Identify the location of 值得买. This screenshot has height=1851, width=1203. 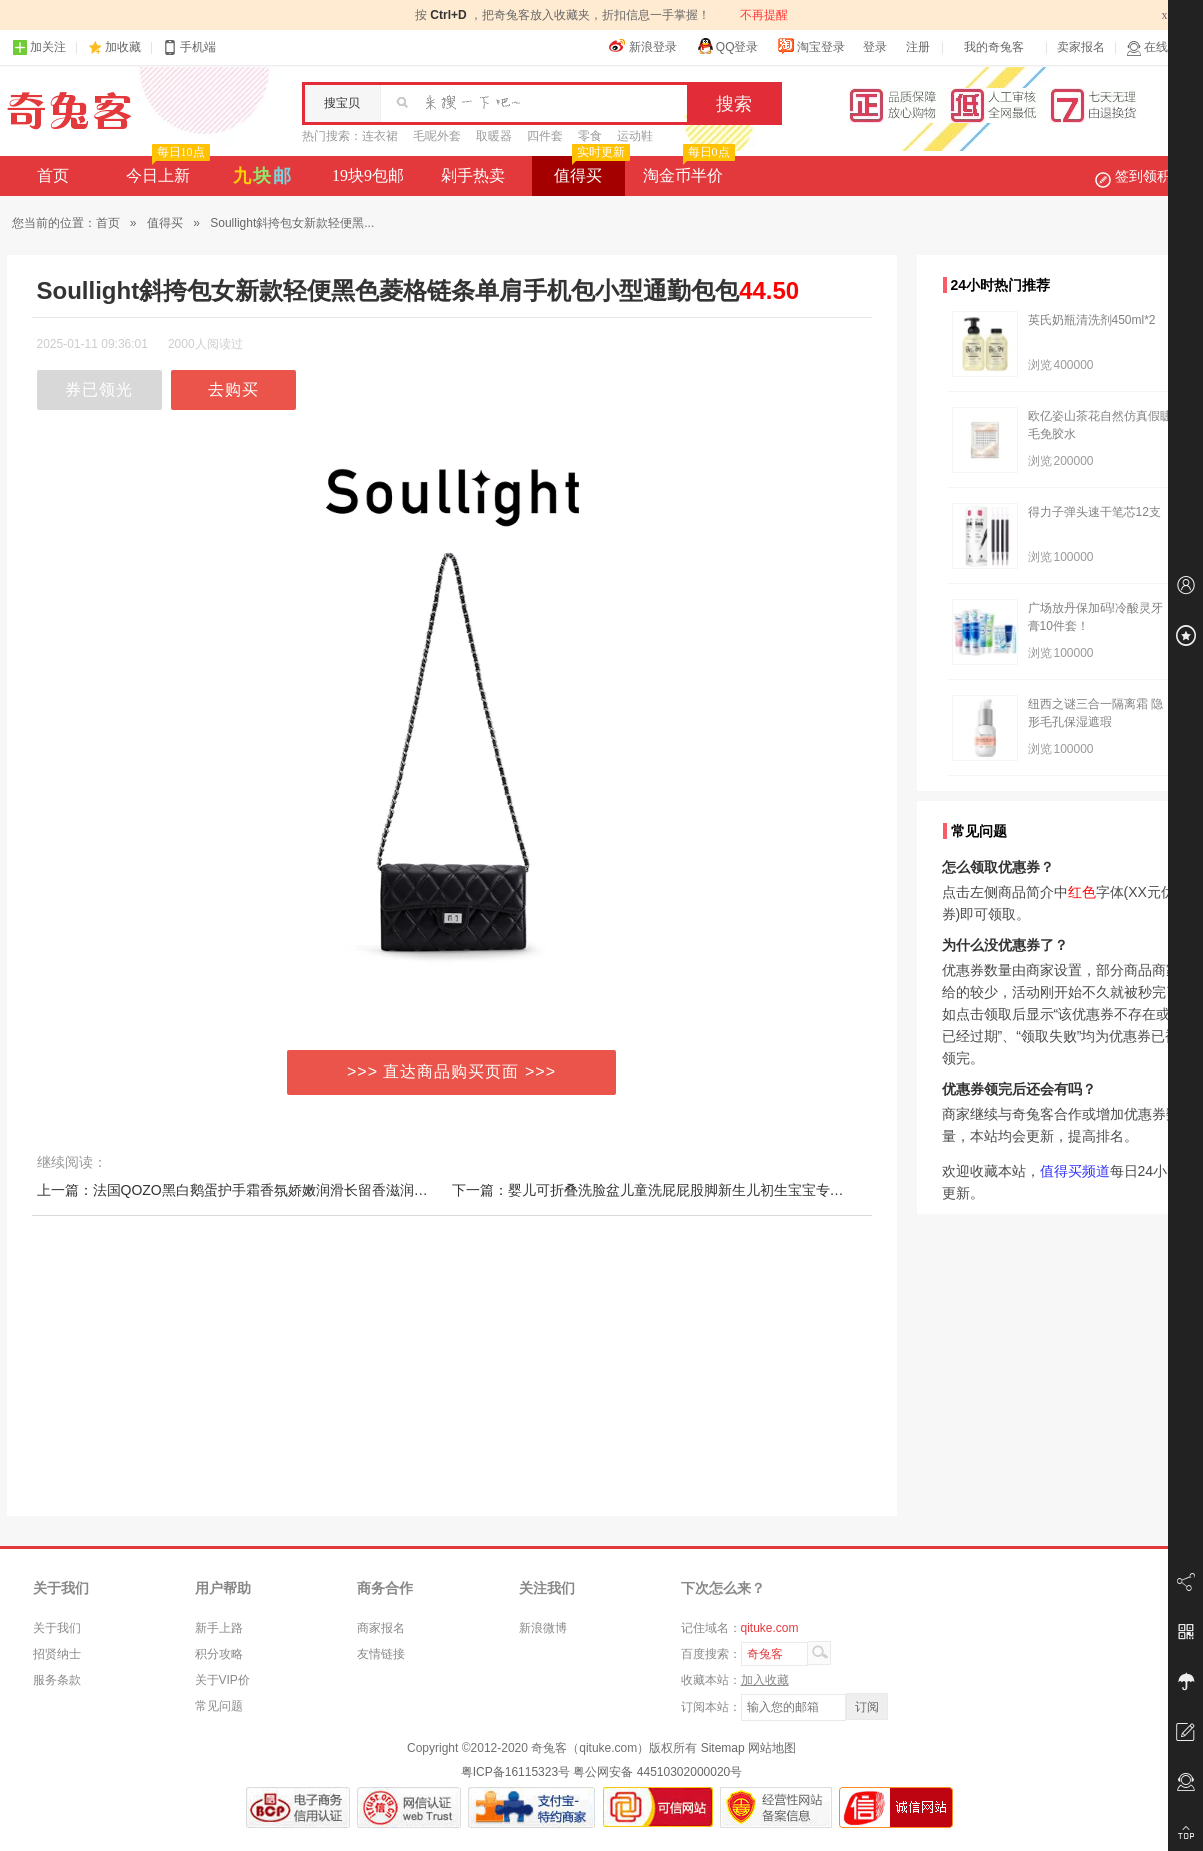
(589, 170).